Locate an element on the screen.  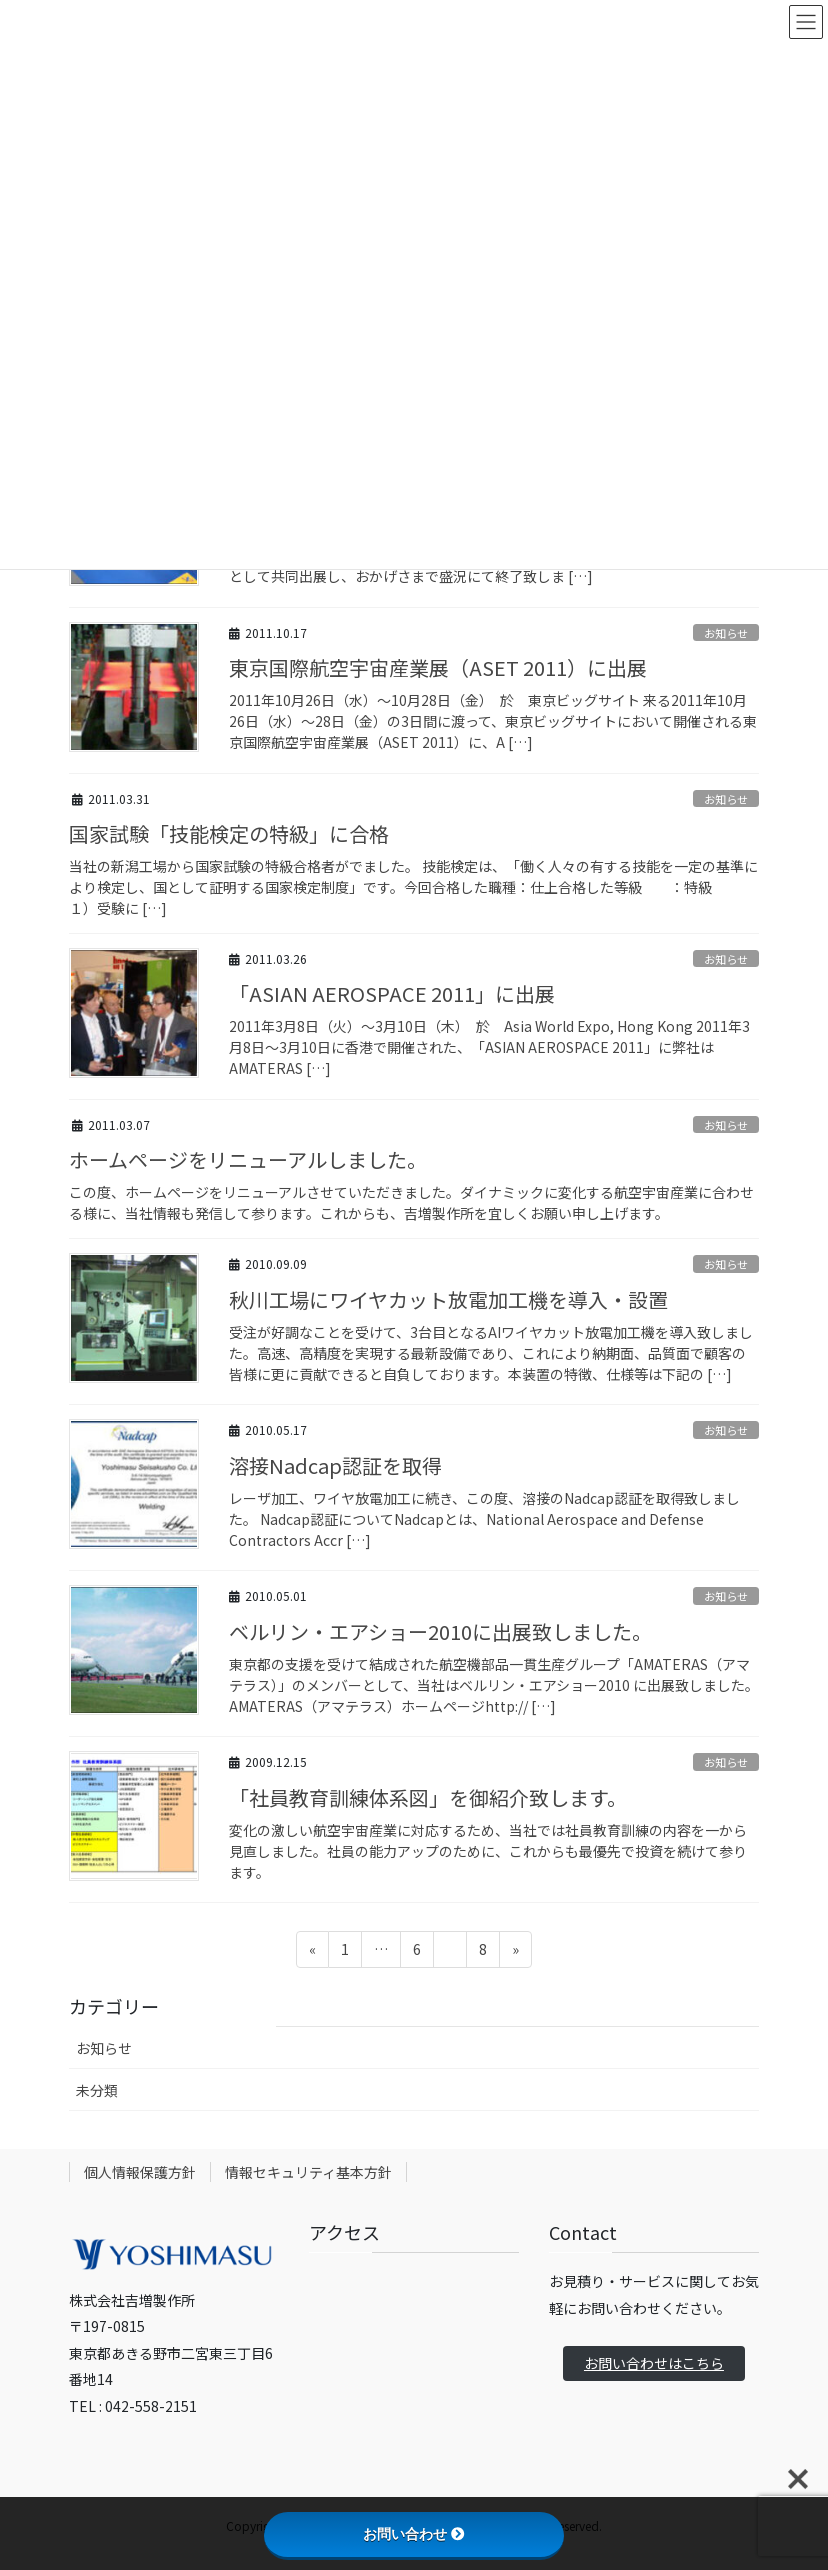
お知らせ is located at coordinates (726, 633).